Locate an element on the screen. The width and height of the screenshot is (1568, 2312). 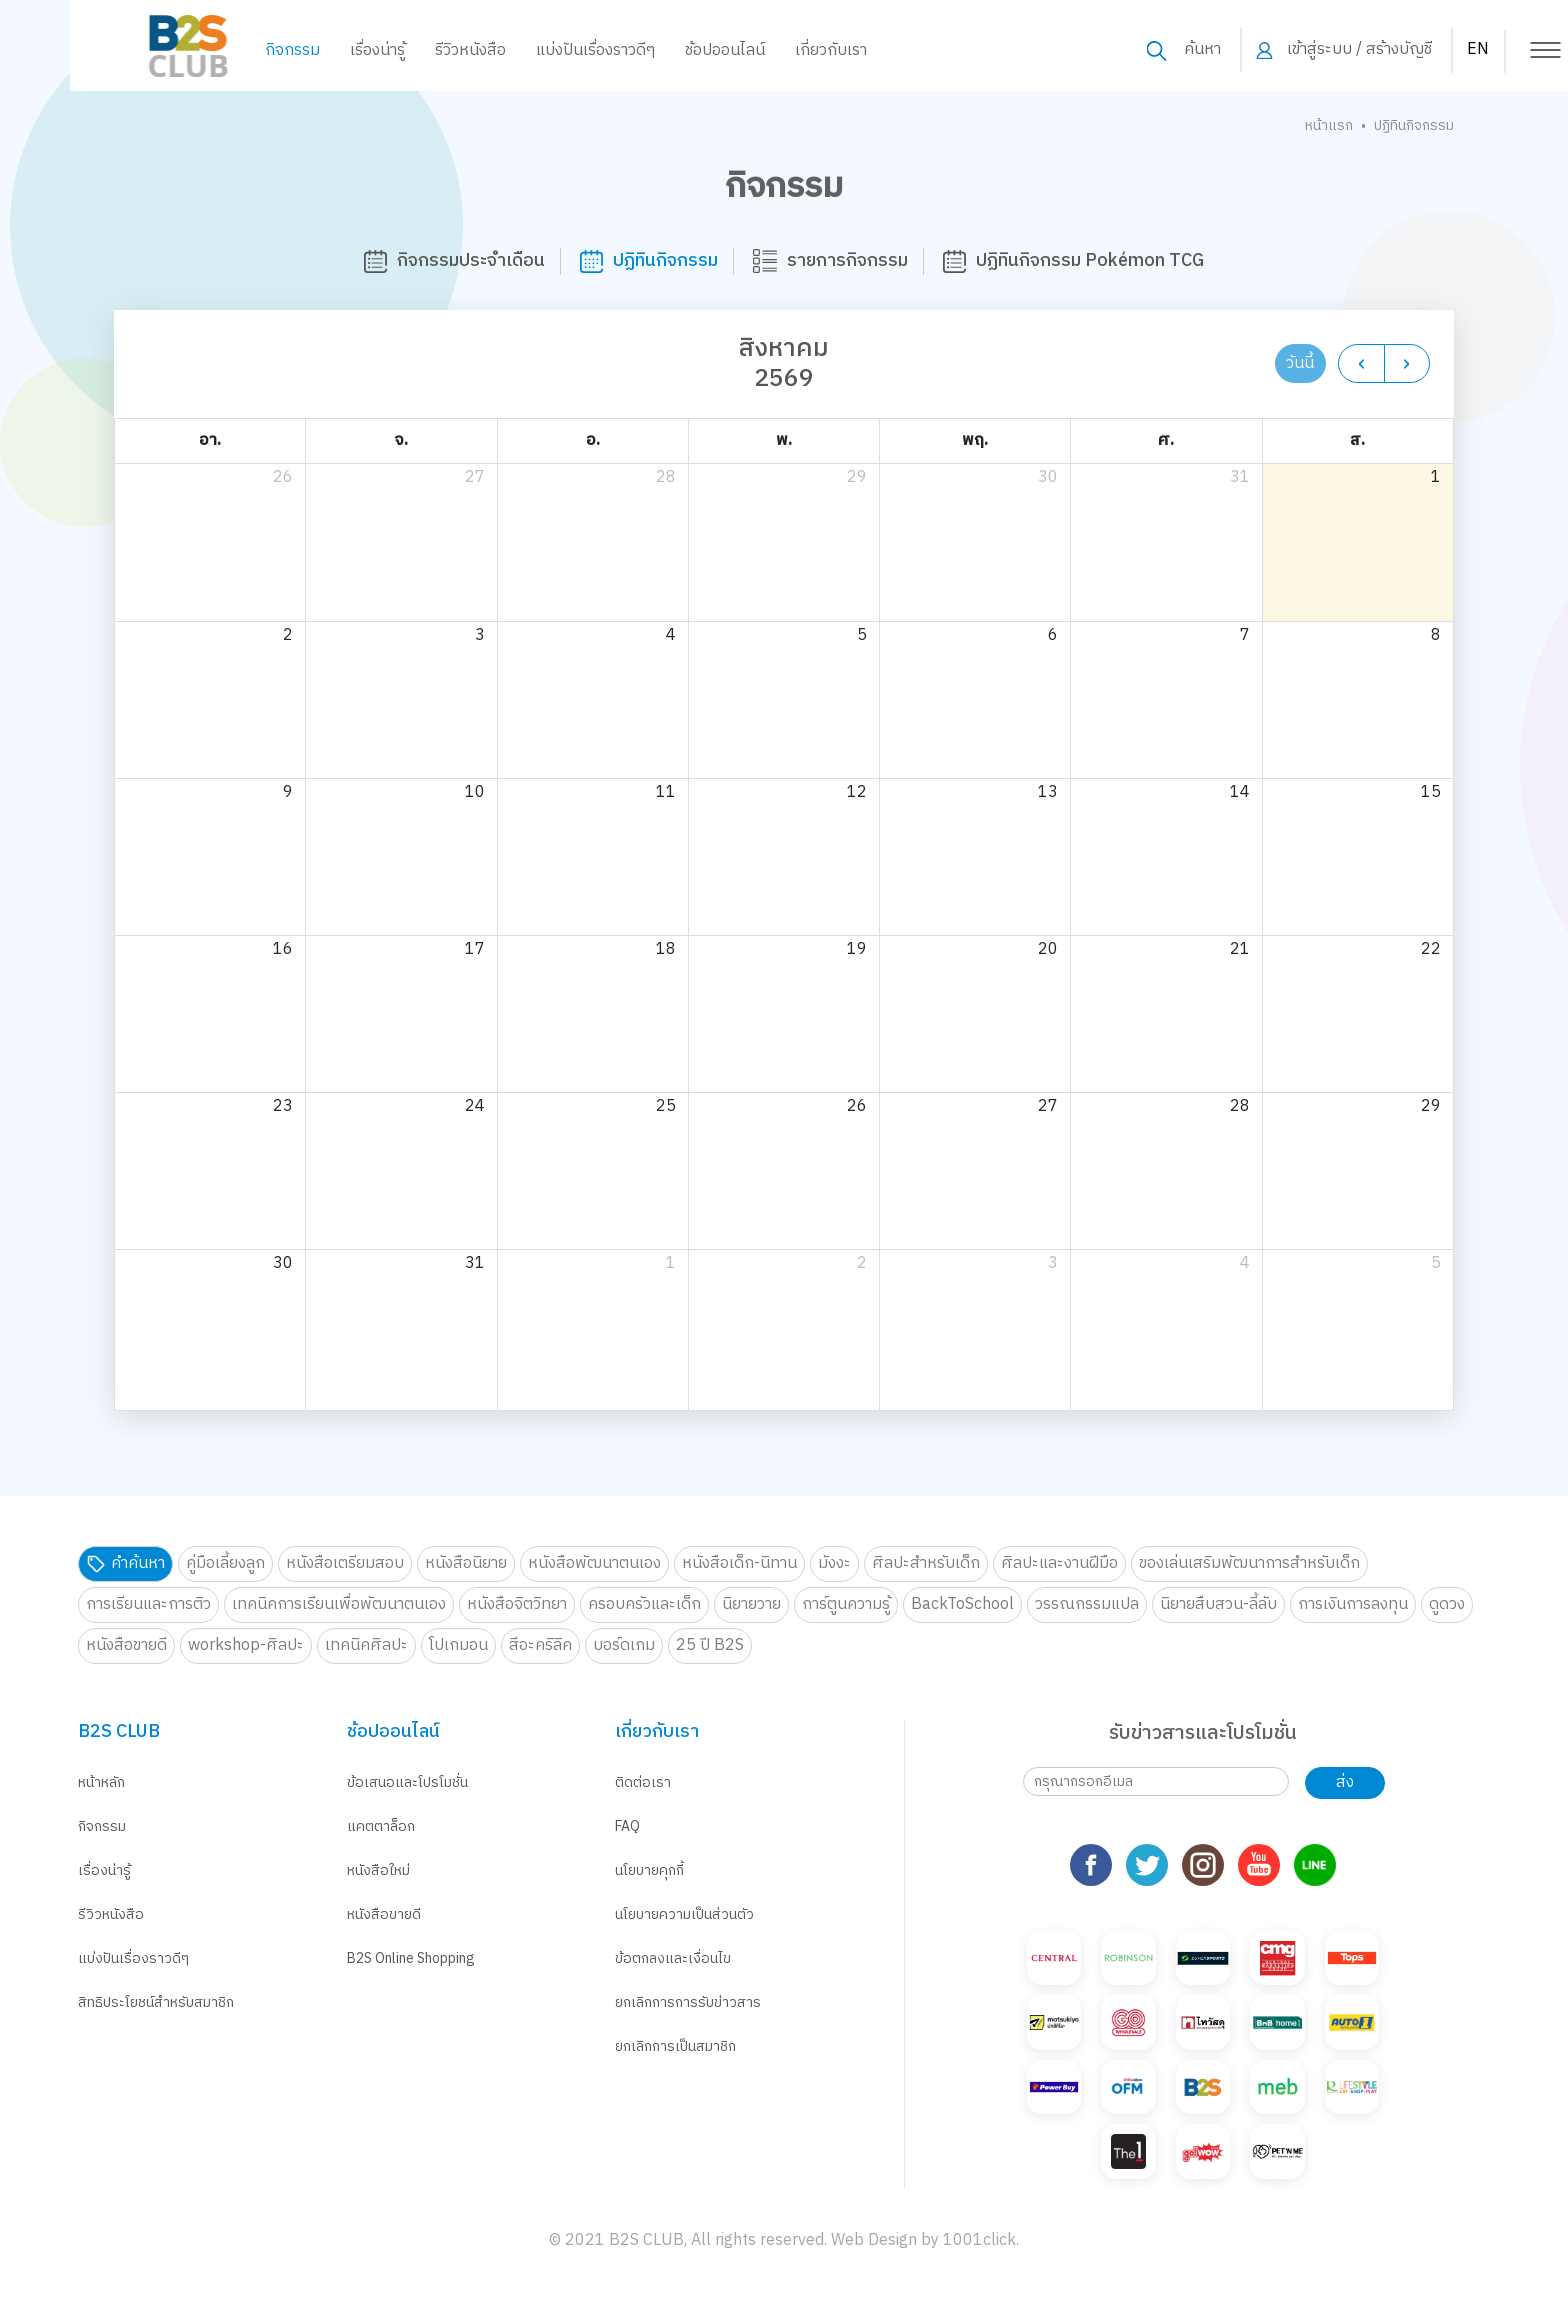
วรรณกรรมแปล is located at coordinates (1087, 1604).